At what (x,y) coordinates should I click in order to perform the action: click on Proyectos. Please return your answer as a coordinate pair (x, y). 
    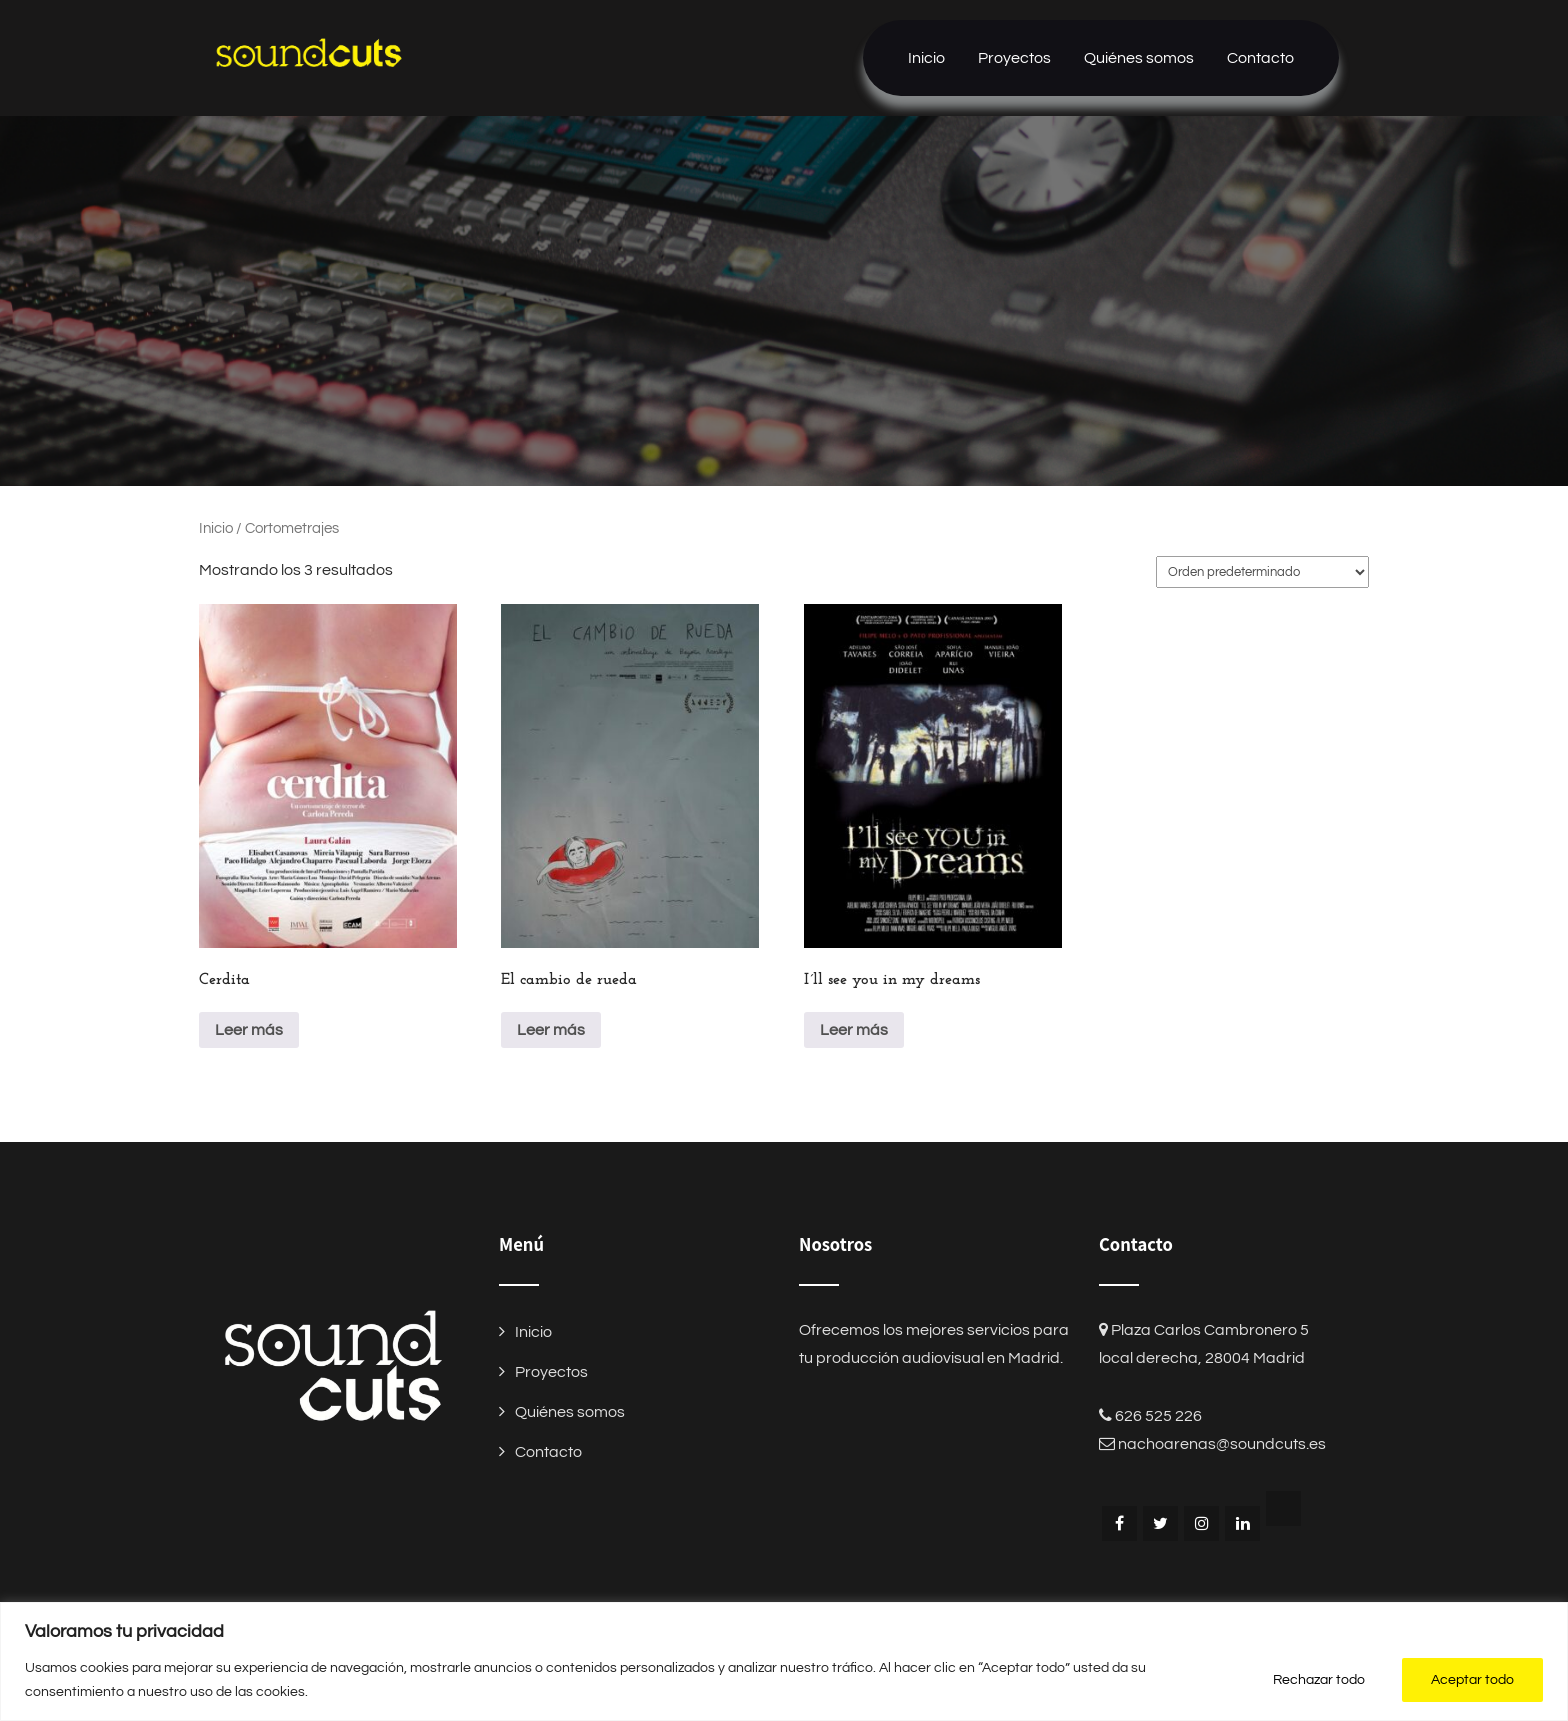
    Looking at the image, I should click on (1014, 58).